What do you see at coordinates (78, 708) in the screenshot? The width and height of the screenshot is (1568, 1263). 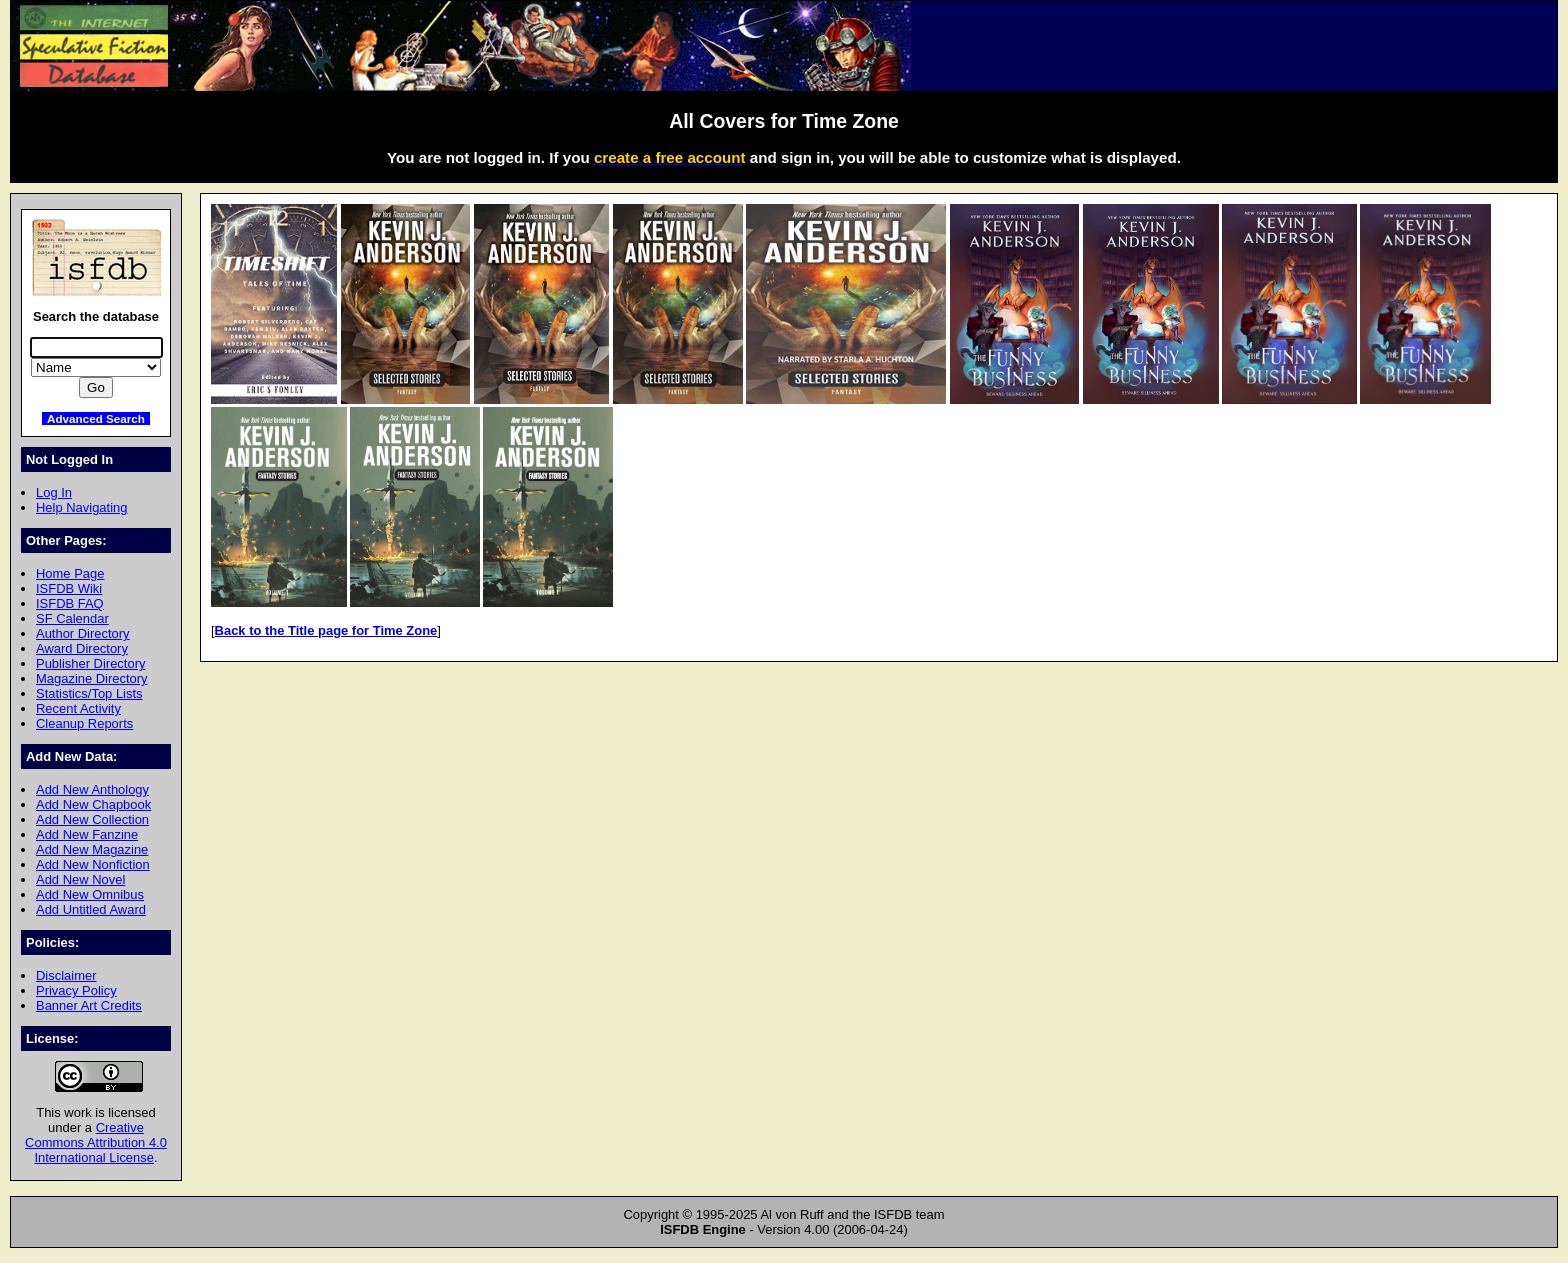 I see `Recent Activity` at bounding box center [78, 708].